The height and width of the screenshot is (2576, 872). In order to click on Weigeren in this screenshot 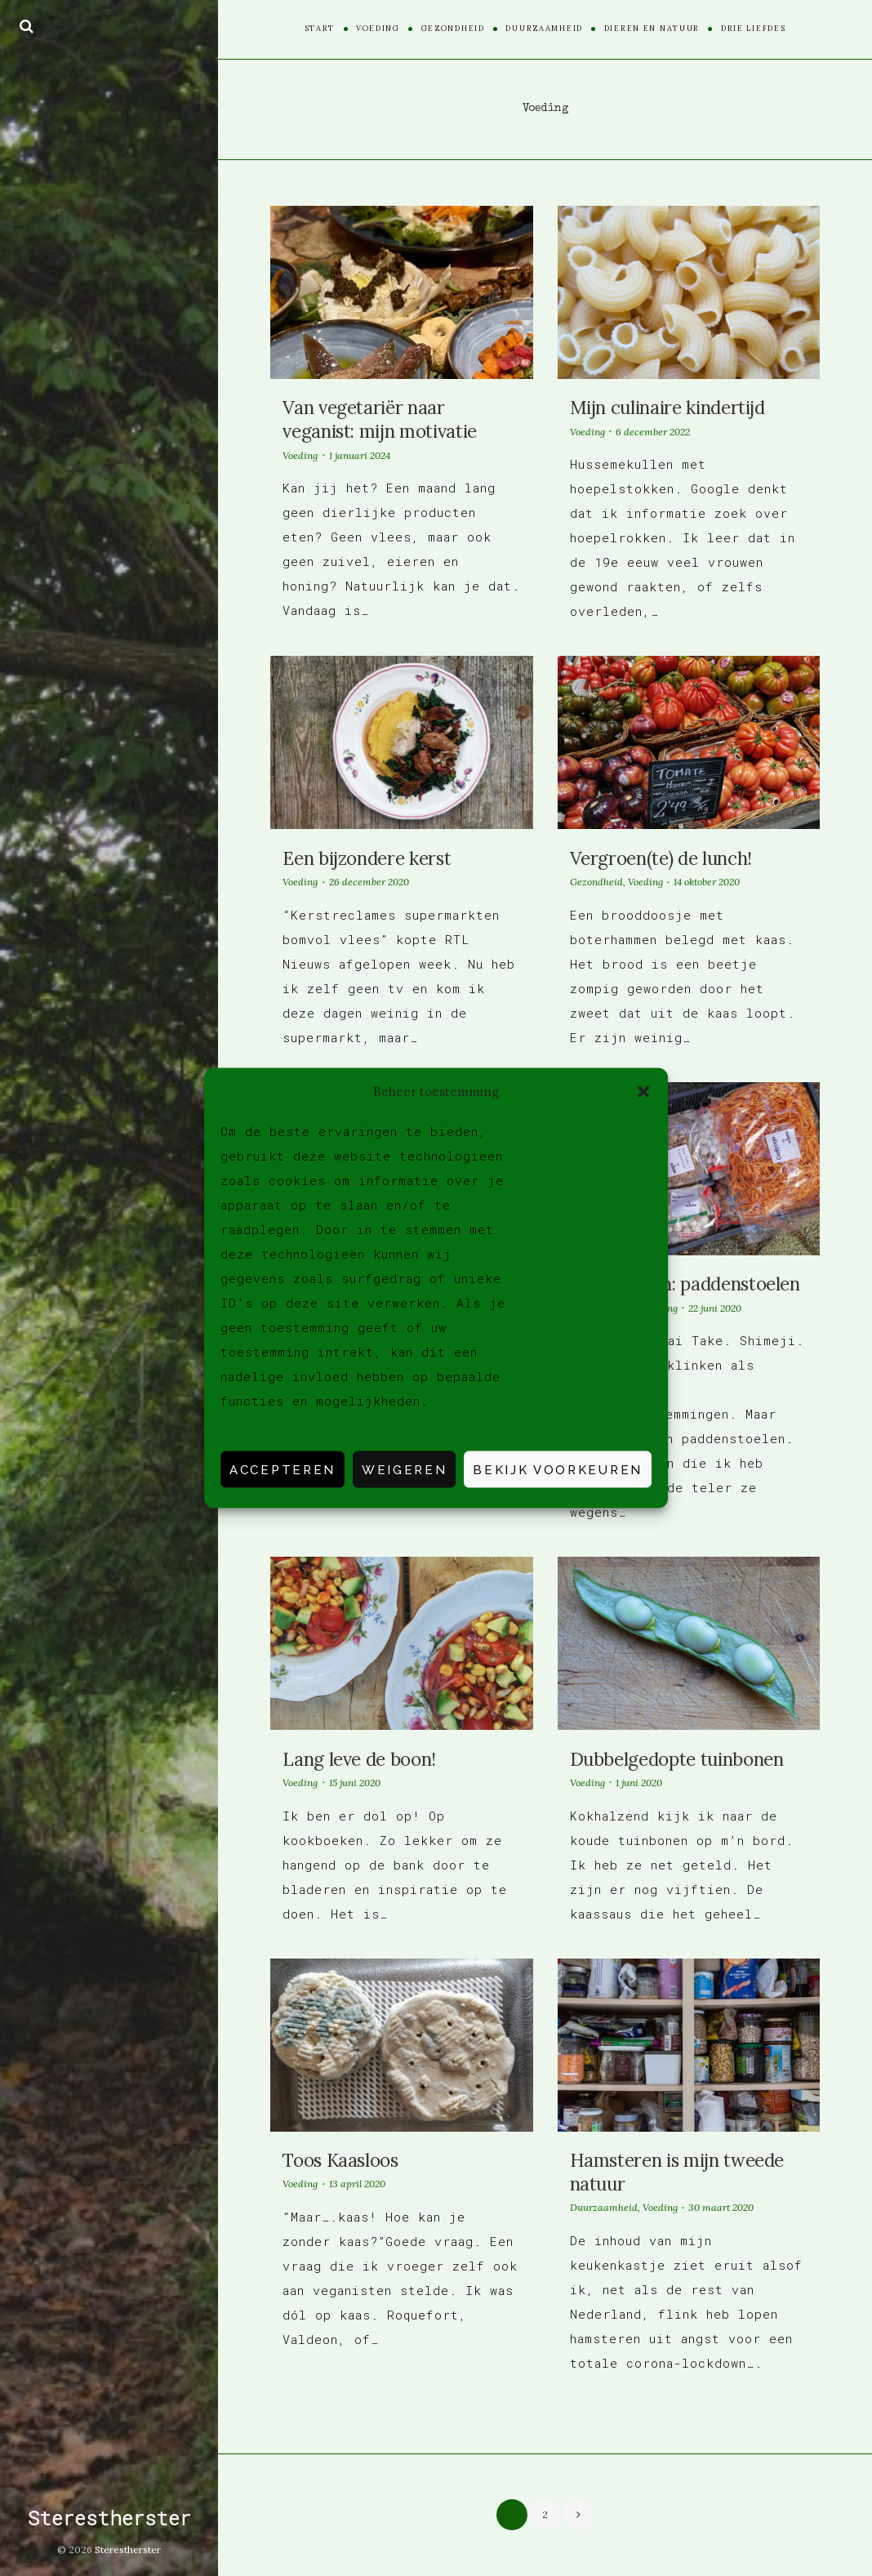, I will do `click(404, 1469)`.